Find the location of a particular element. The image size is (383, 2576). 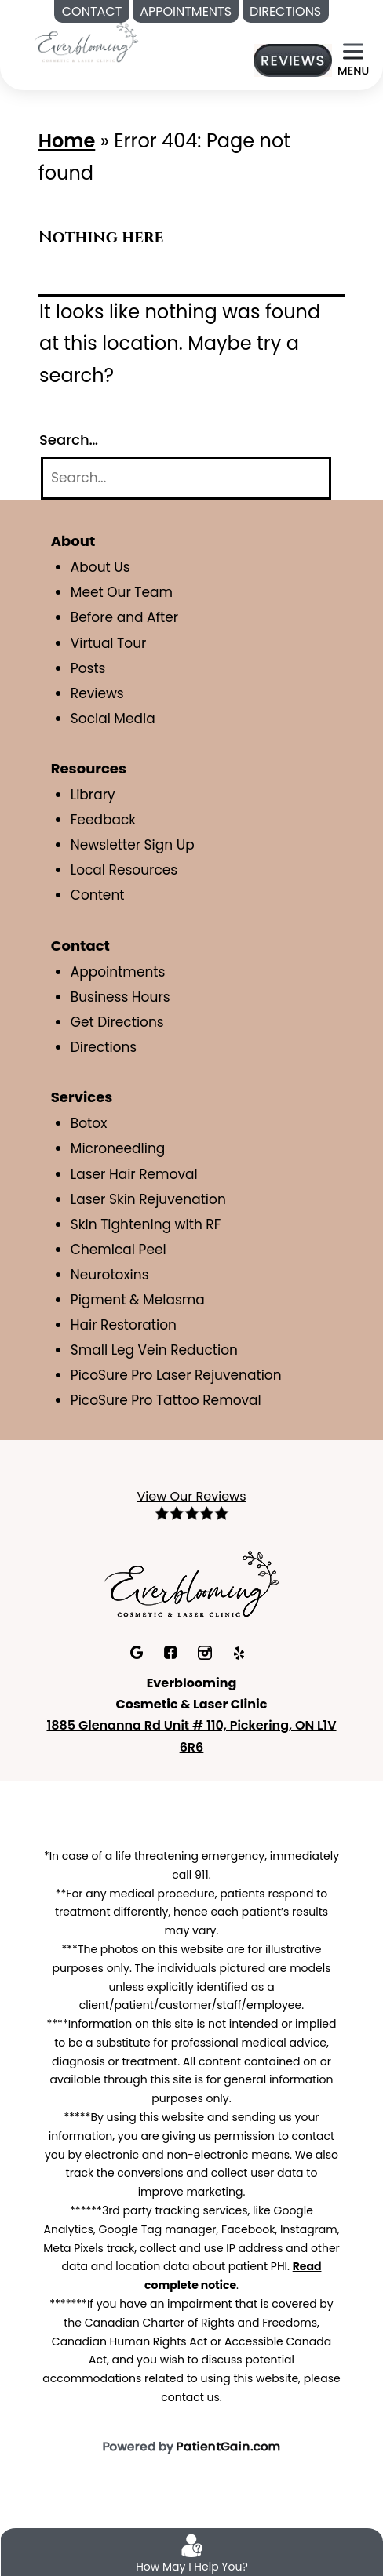

About Us is located at coordinates (100, 567).